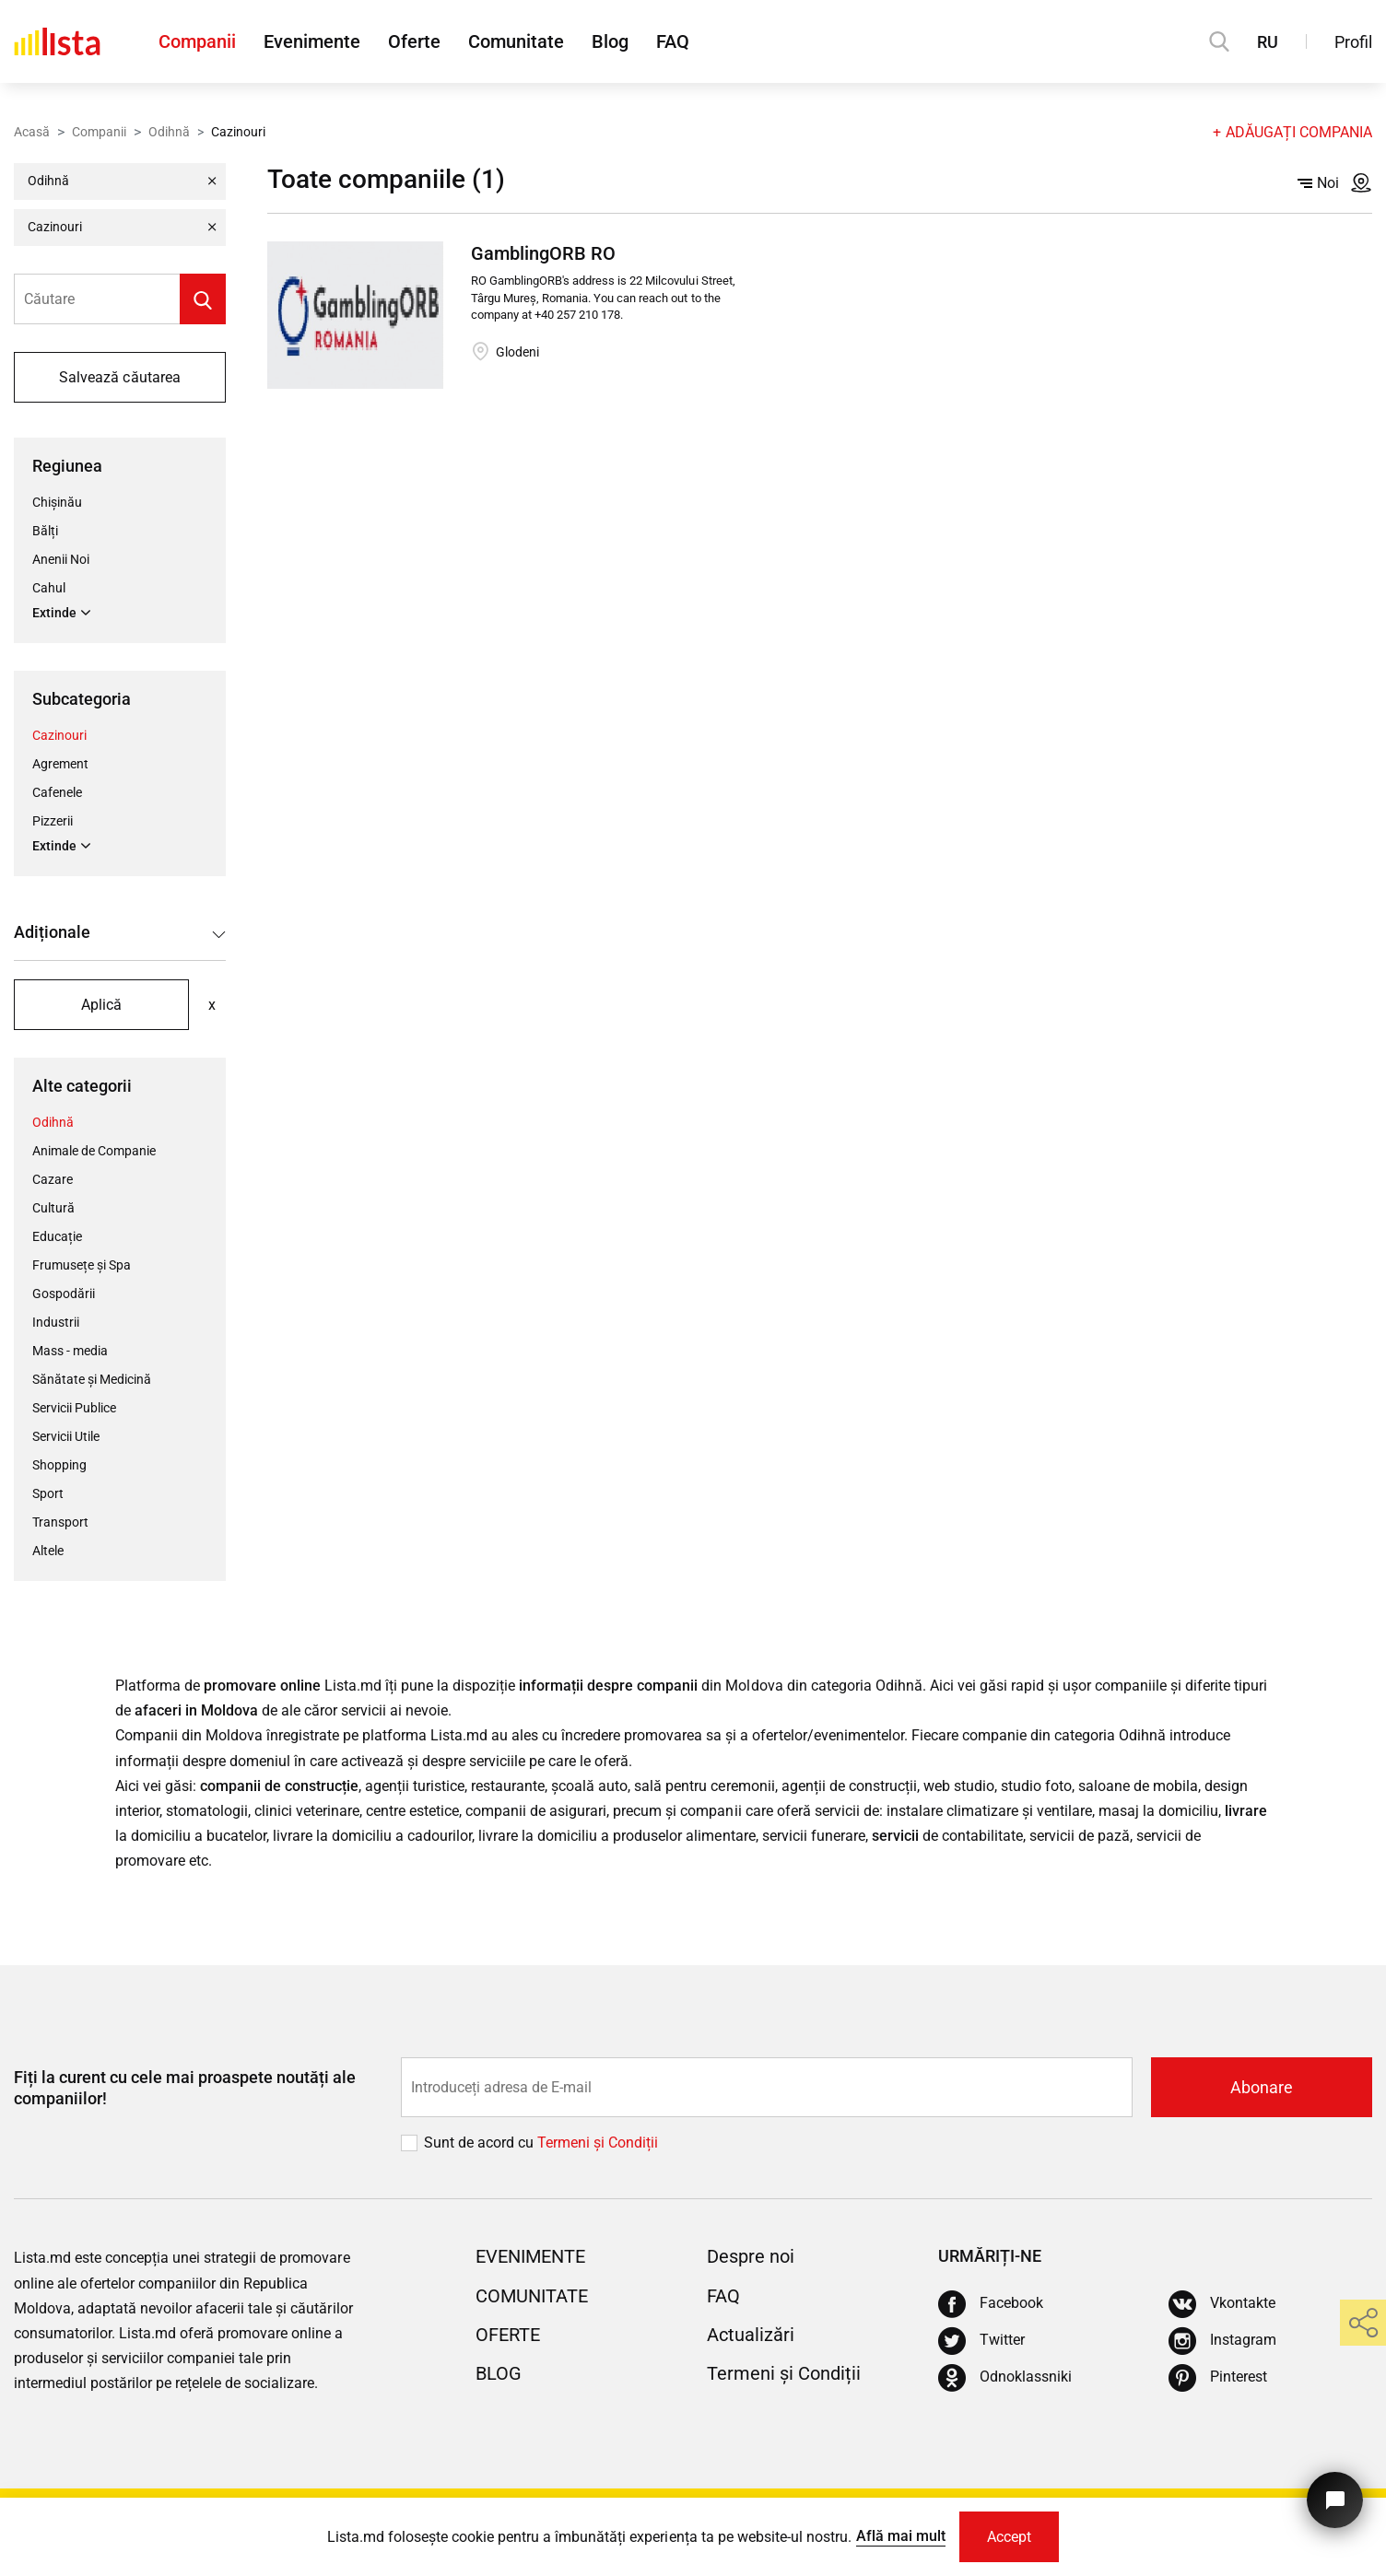 The width and height of the screenshot is (1386, 2576). What do you see at coordinates (57, 792) in the screenshot?
I see `Cafenele` at bounding box center [57, 792].